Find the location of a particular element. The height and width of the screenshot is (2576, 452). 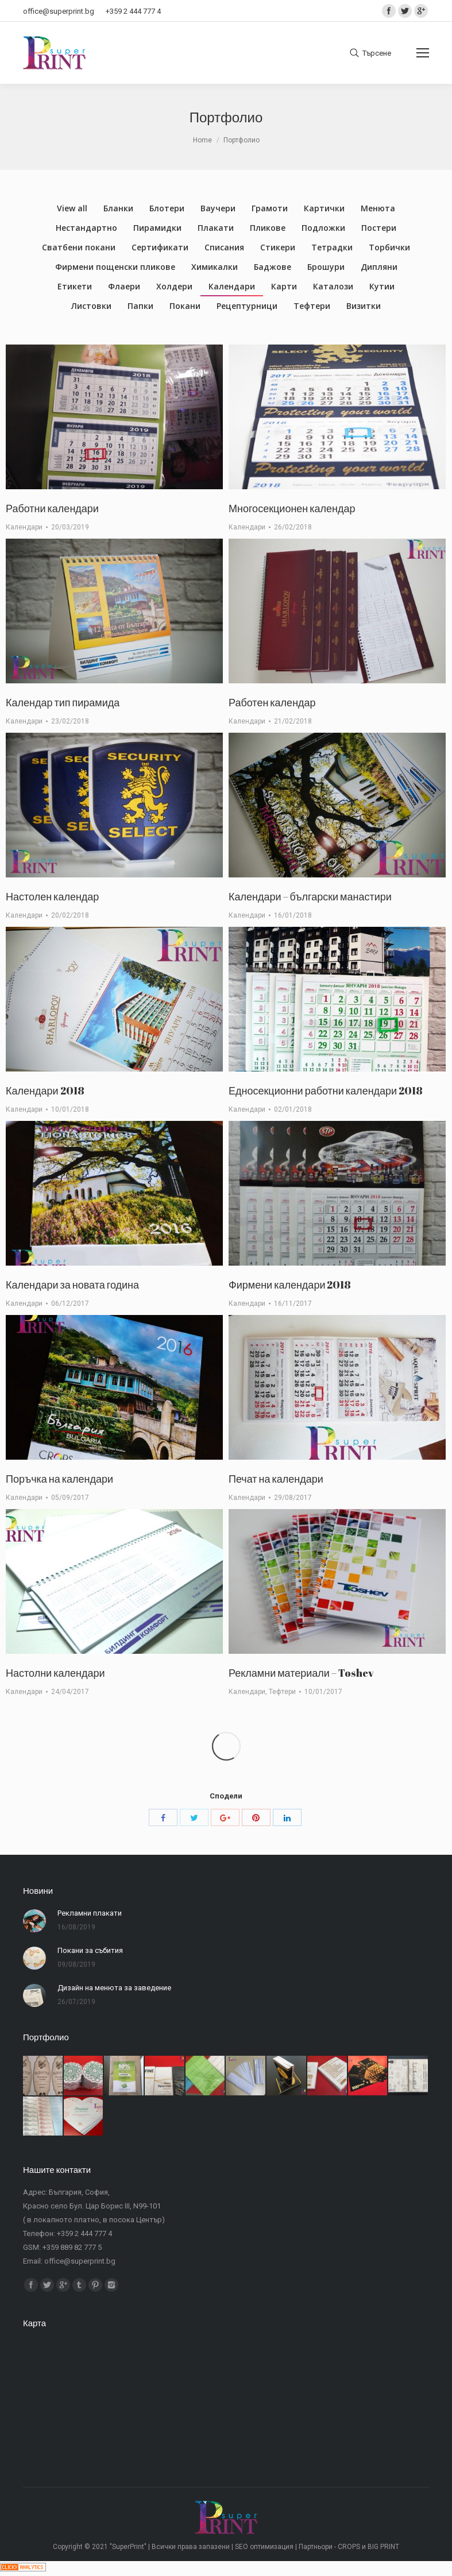

Химикалки is located at coordinates (214, 266).